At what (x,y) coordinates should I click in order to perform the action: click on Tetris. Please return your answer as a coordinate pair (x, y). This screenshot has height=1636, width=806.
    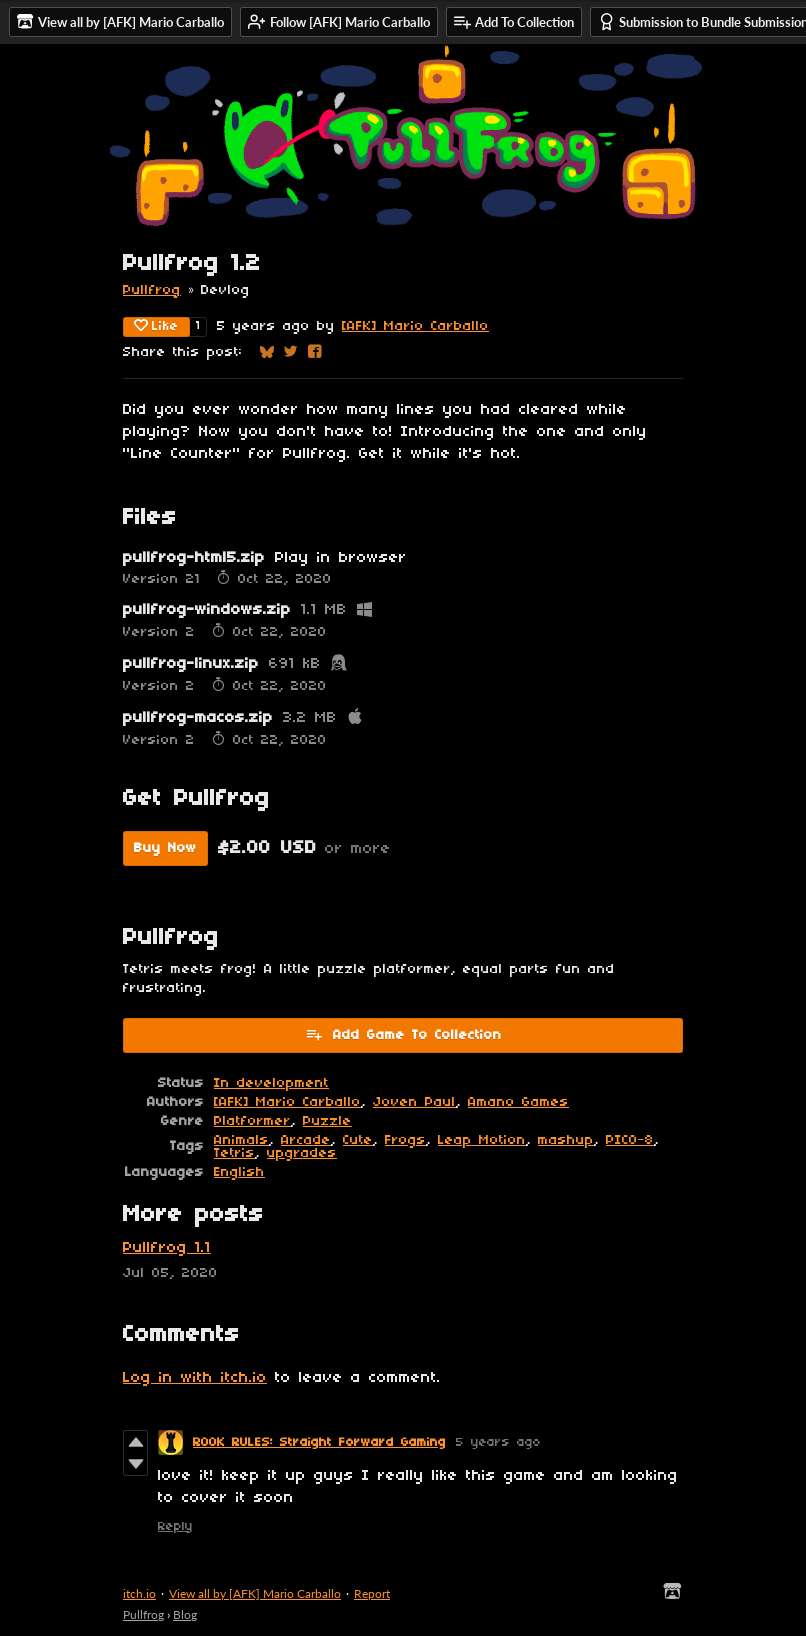
    Looking at the image, I should click on (234, 1153).